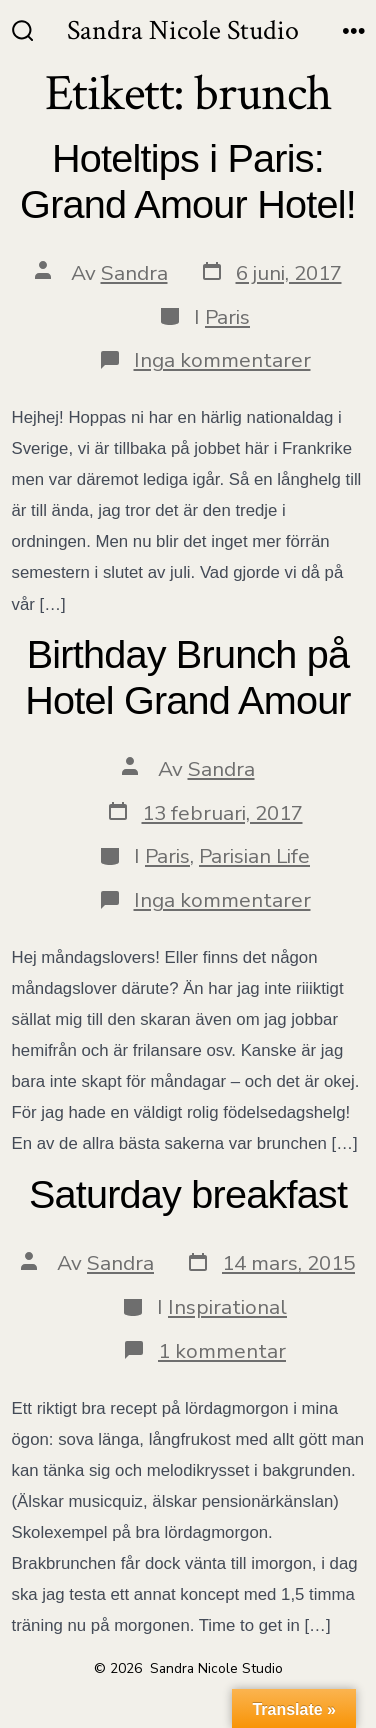 The image size is (376, 1728). I want to click on Parisian Life, so click(254, 856).